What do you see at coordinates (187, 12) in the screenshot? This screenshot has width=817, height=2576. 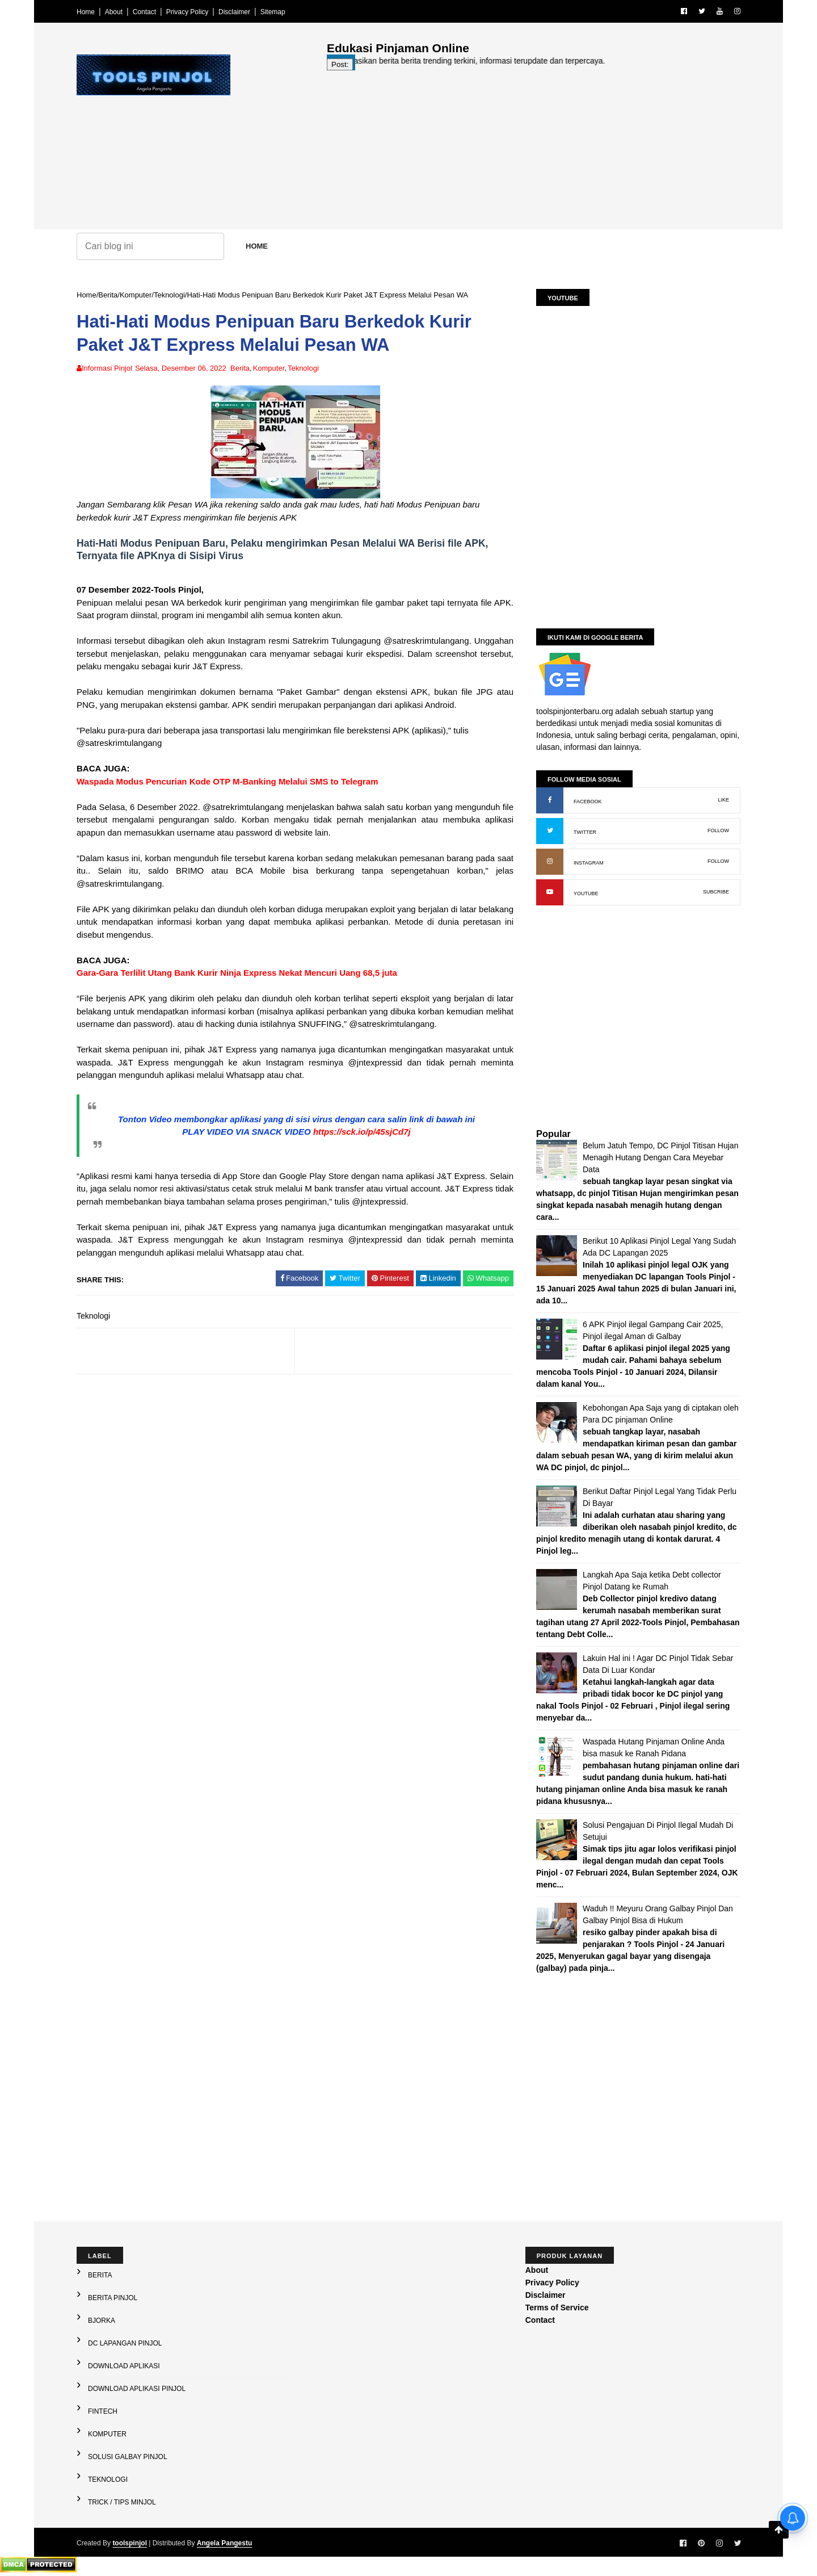 I see `Privacy Policy` at bounding box center [187, 12].